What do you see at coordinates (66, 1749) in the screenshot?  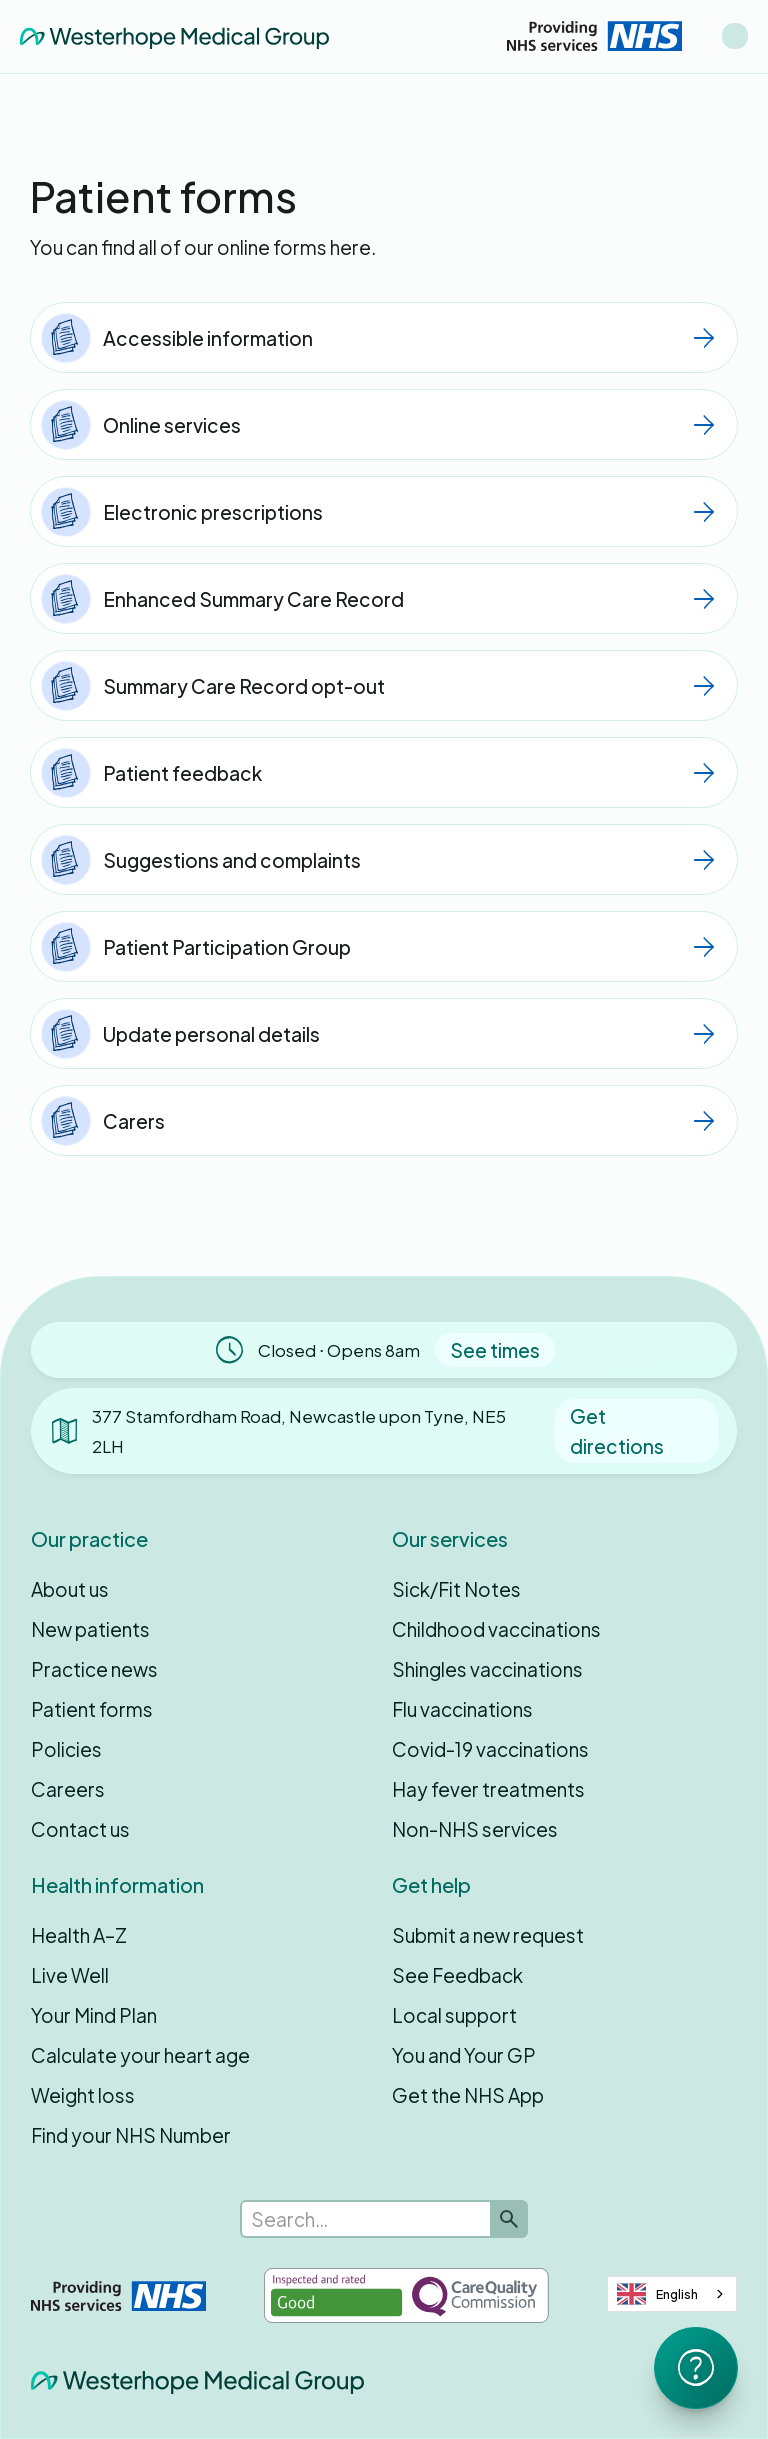 I see `Policies` at bounding box center [66, 1749].